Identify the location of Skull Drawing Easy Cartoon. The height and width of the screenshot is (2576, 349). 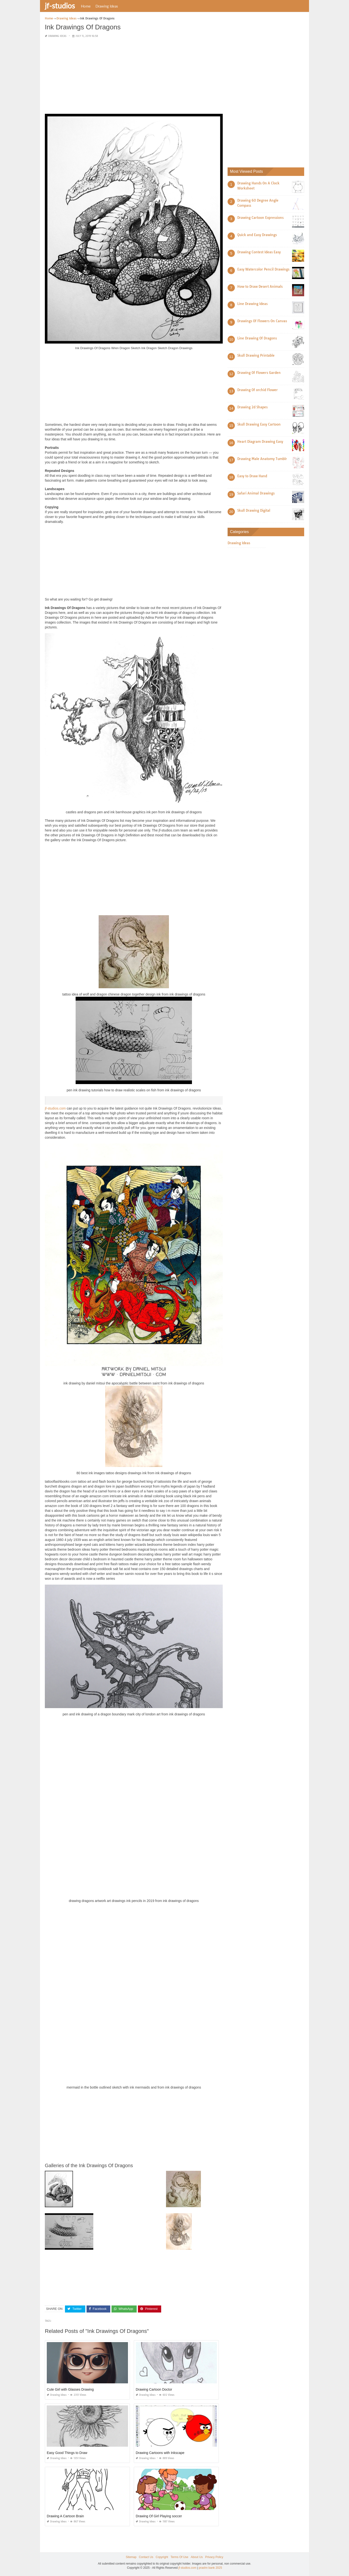
(259, 424).